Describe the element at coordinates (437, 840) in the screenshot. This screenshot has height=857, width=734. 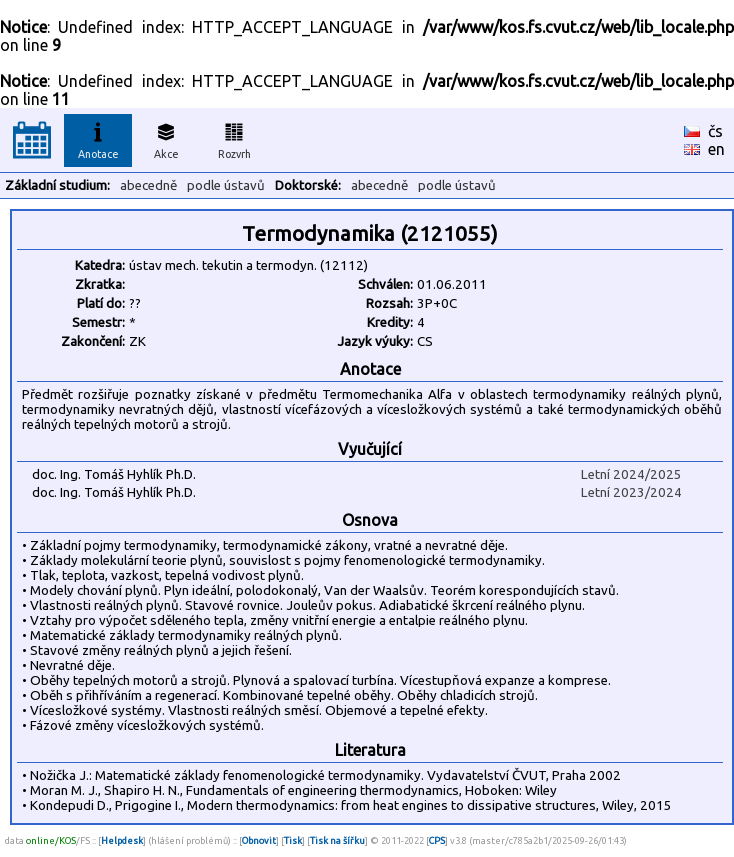
I see `CPS` at that location.